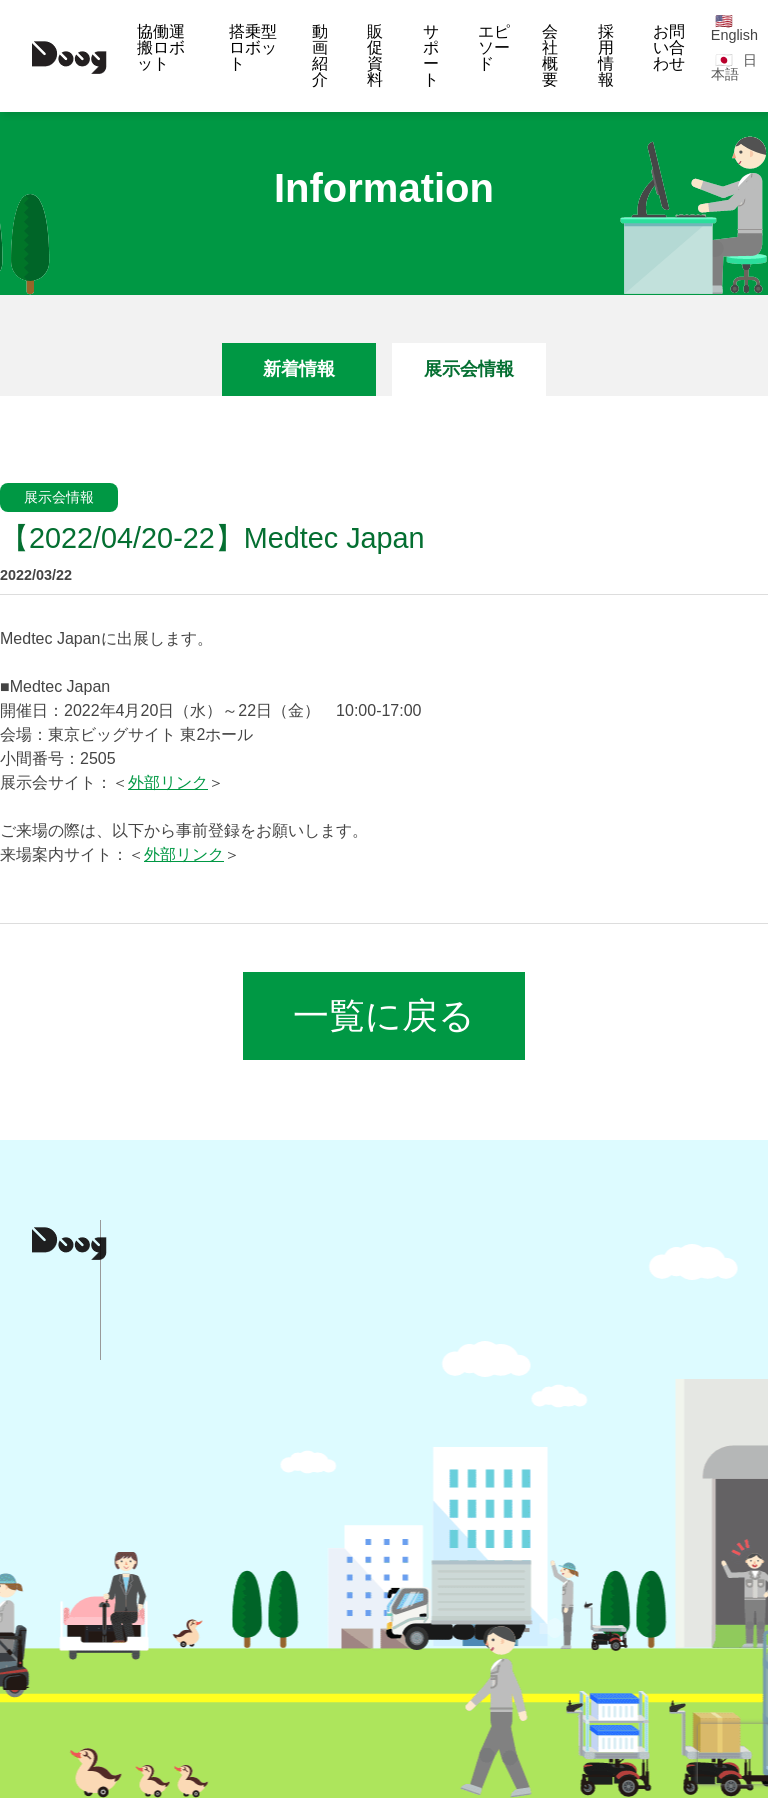  I want to click on 新着情報, so click(299, 369).